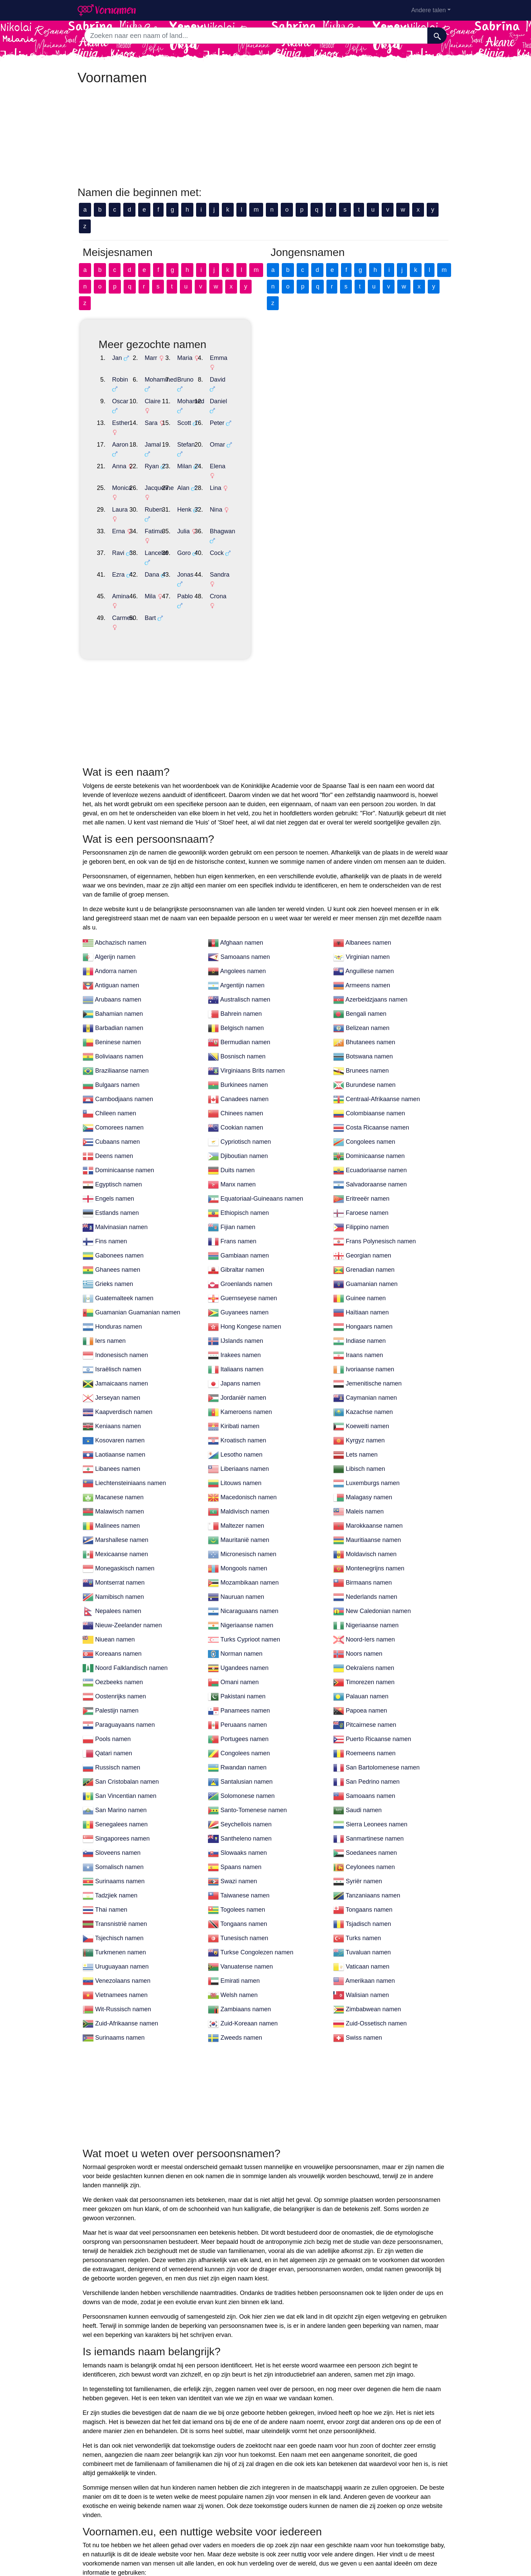  I want to click on Iers namen, so click(110, 1222).